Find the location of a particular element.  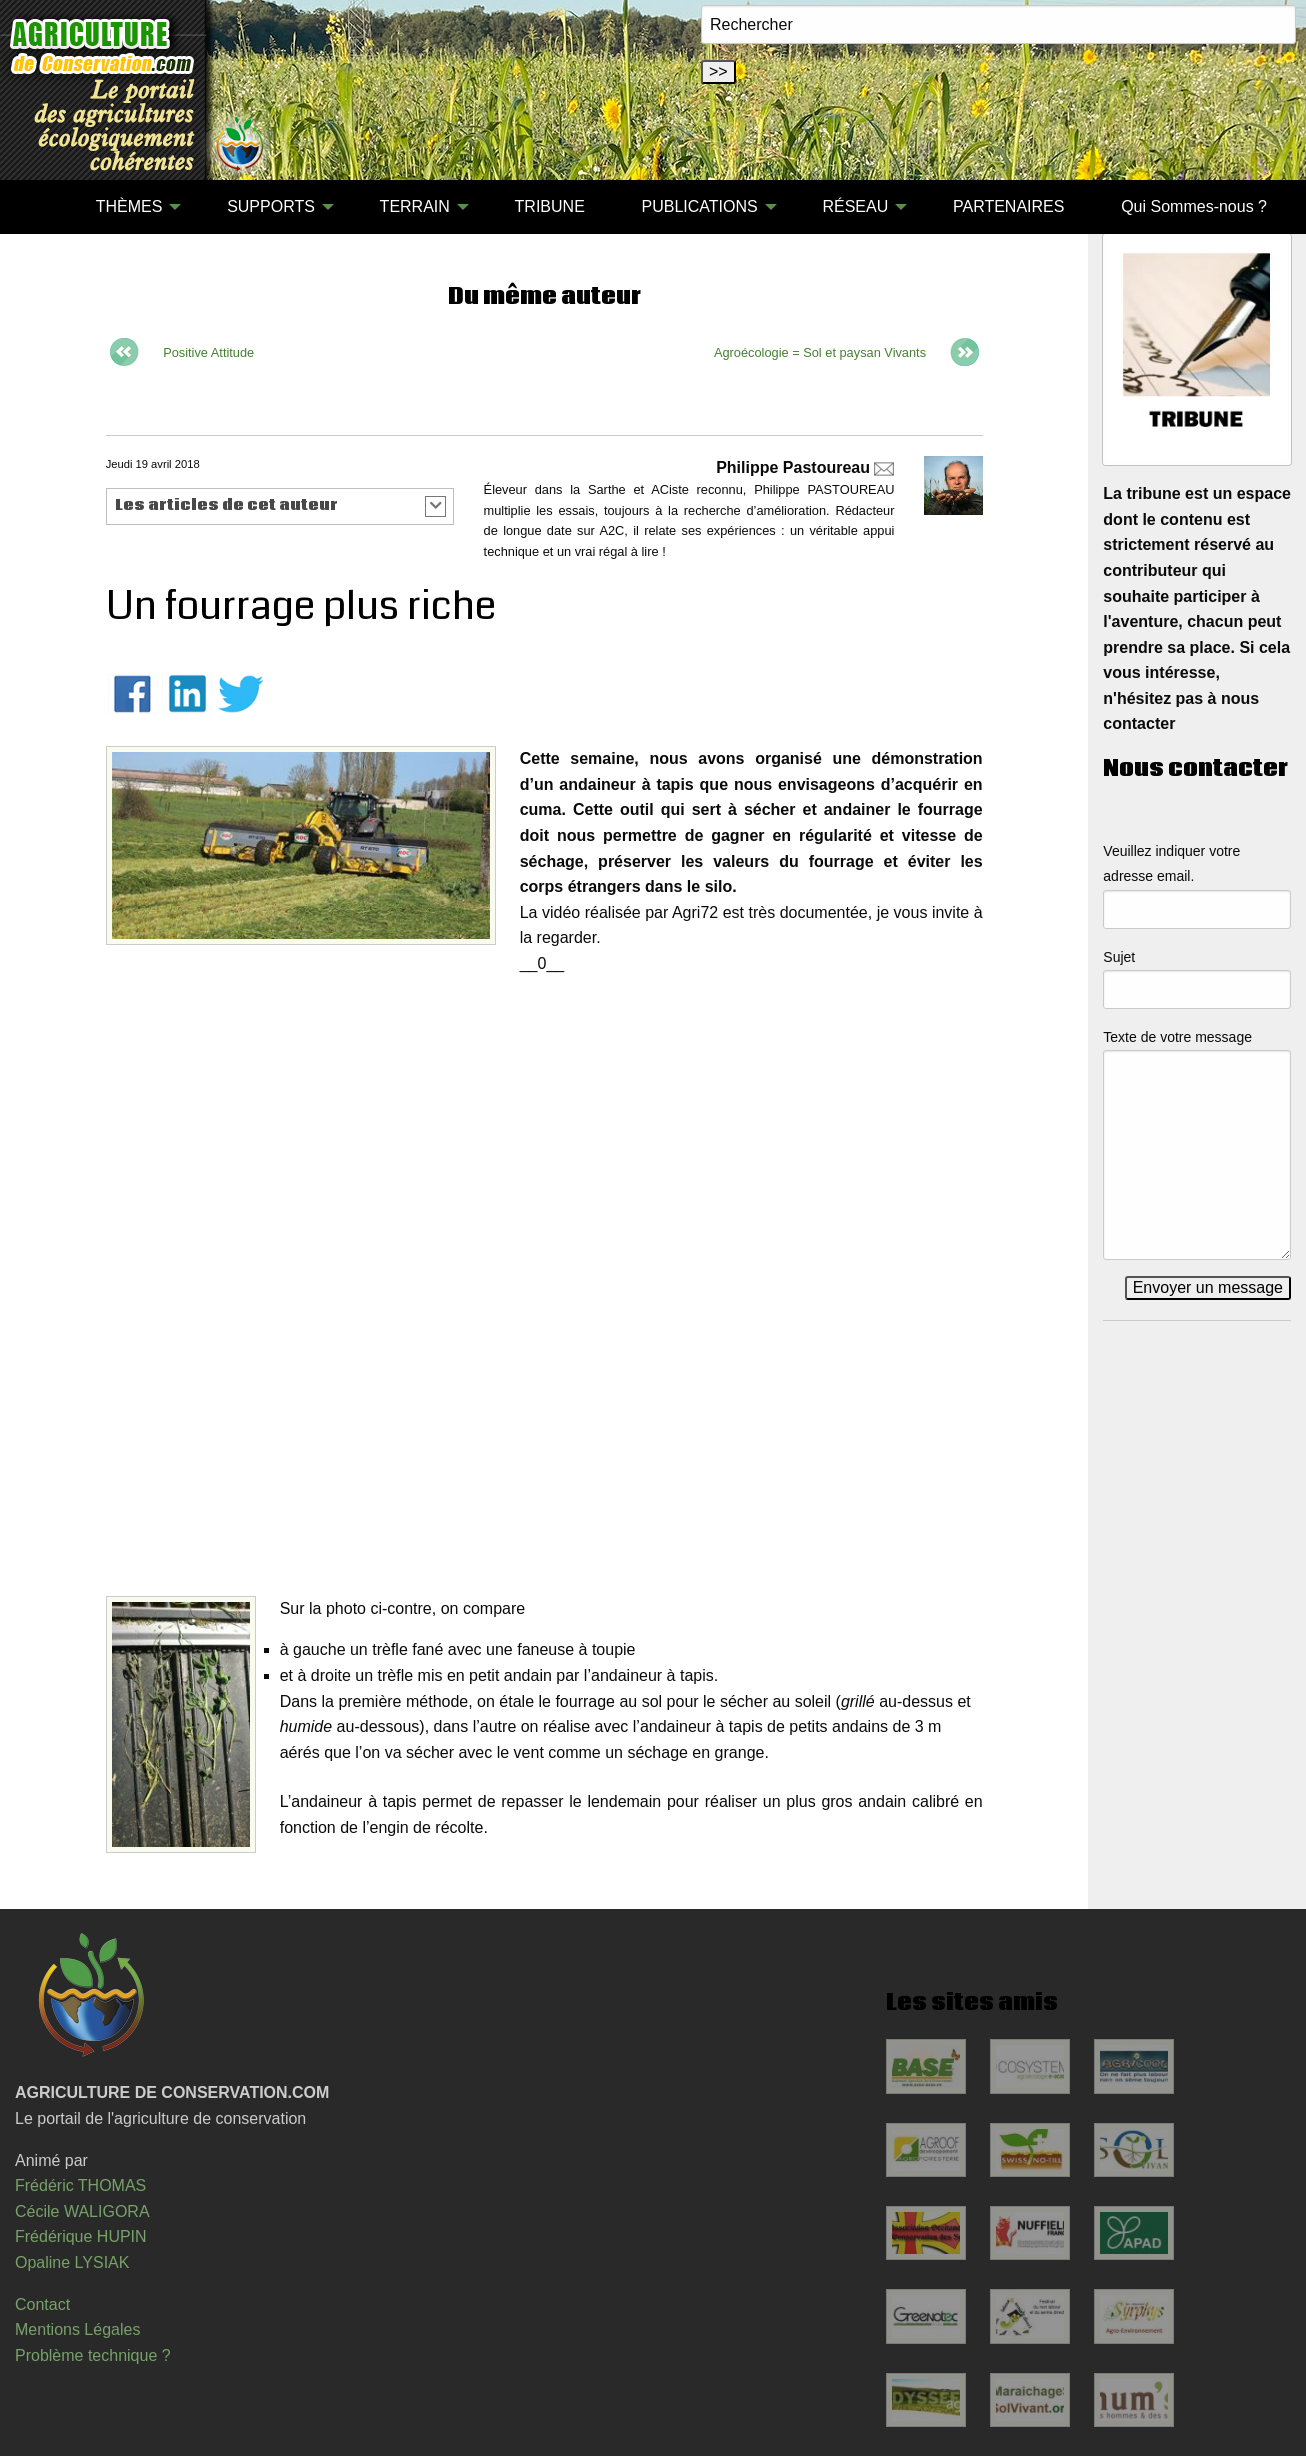

Problème technique ? is located at coordinates (93, 2355).